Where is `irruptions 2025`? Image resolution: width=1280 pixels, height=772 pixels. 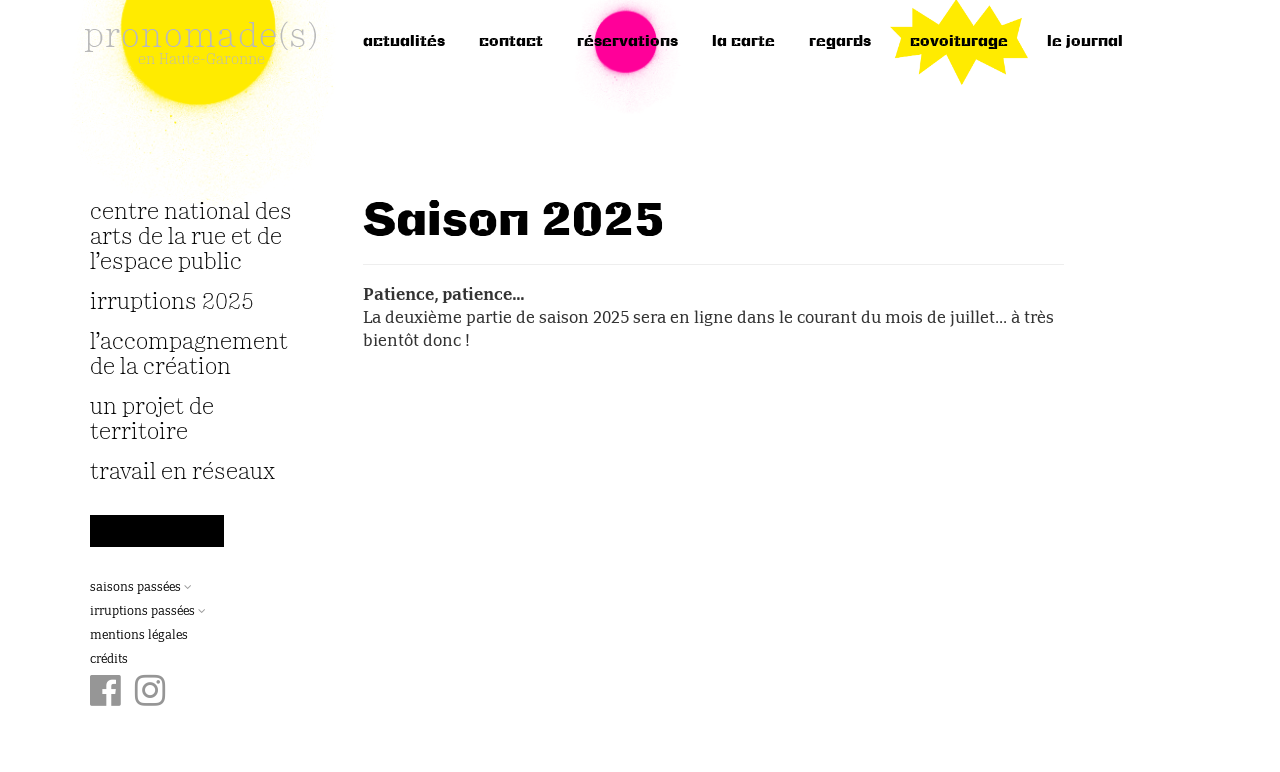
irruptions 2025 is located at coordinates (172, 302).